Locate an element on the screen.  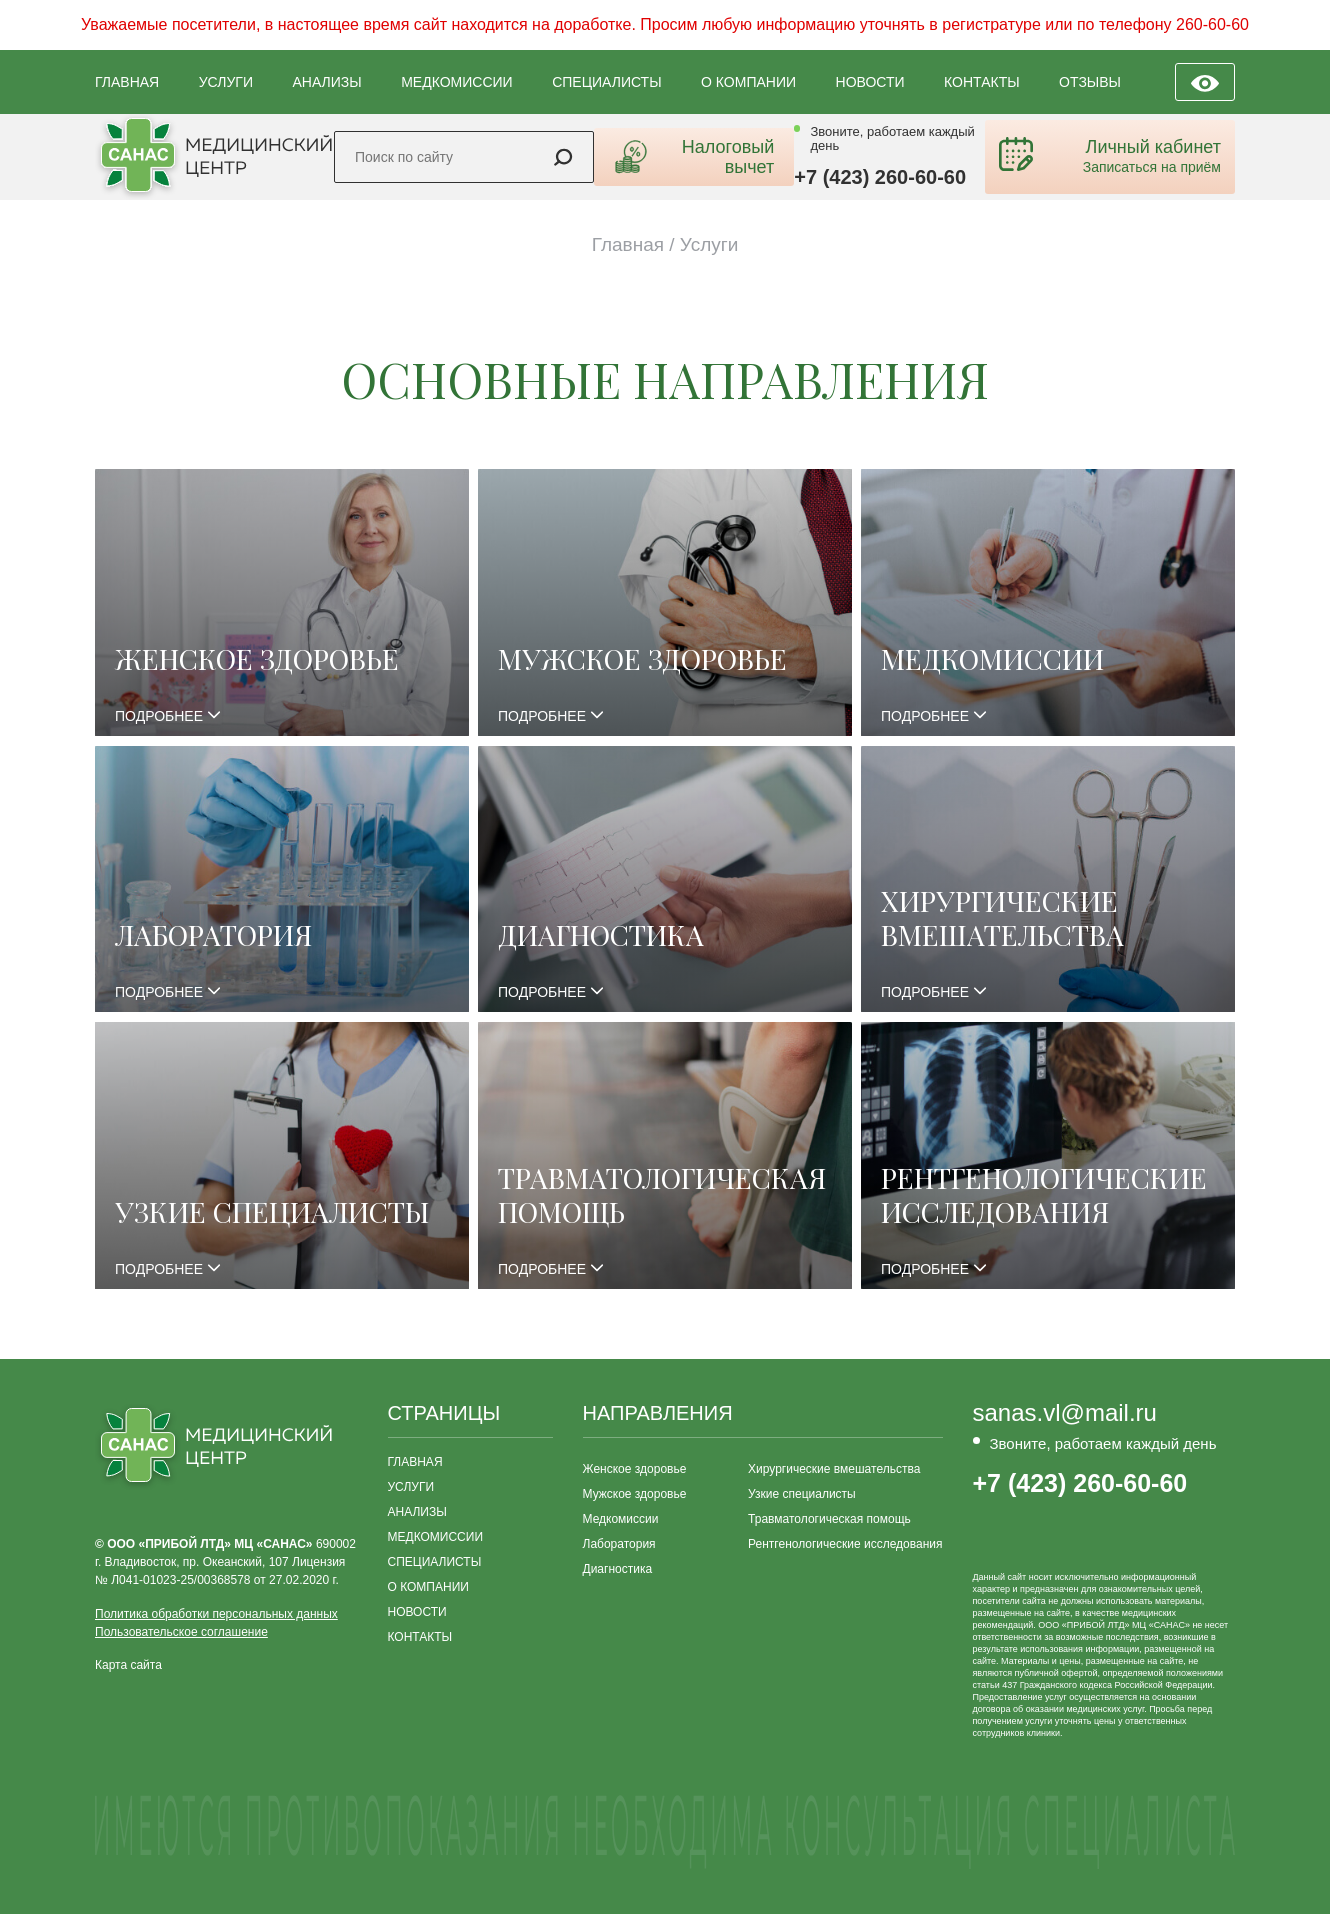
Травматологическая помощь is located at coordinates (829, 1519).